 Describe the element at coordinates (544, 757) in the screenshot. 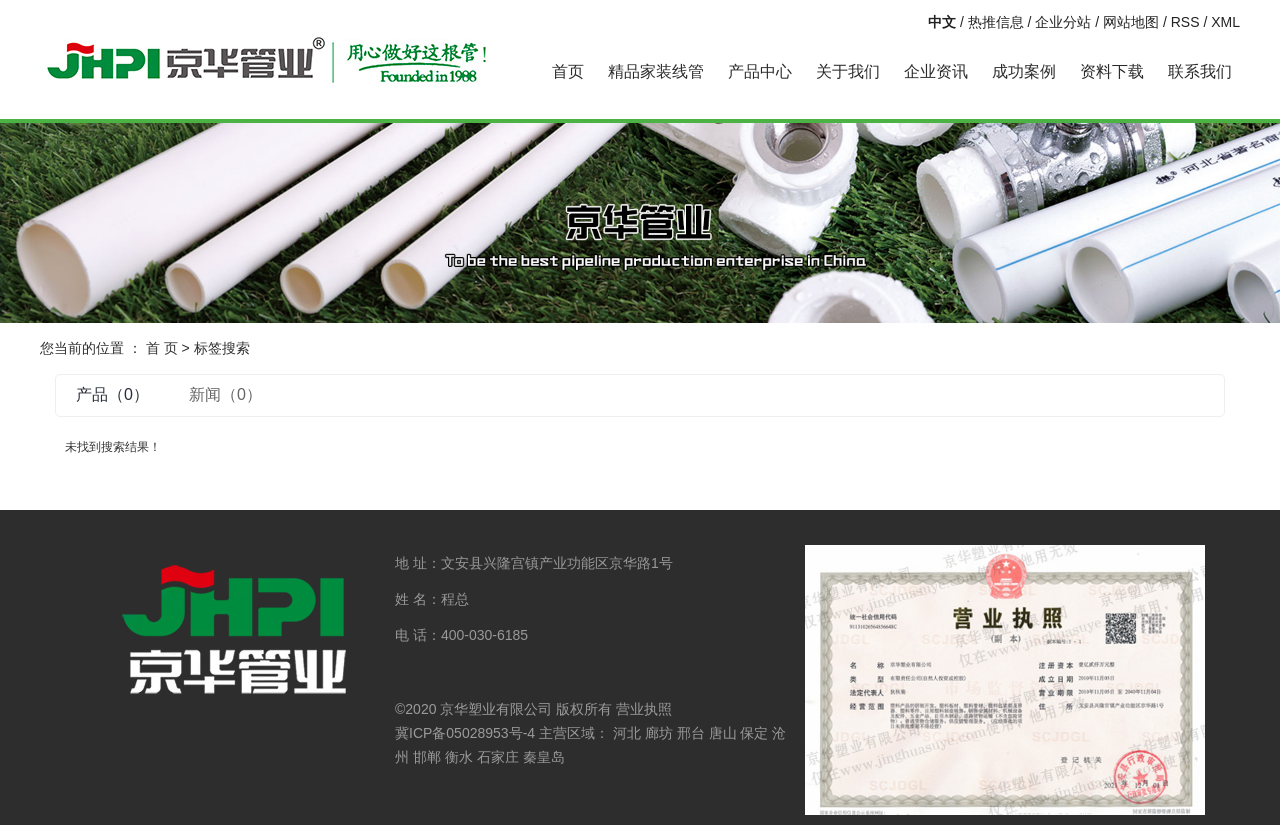

I see `秦皇岛` at that location.